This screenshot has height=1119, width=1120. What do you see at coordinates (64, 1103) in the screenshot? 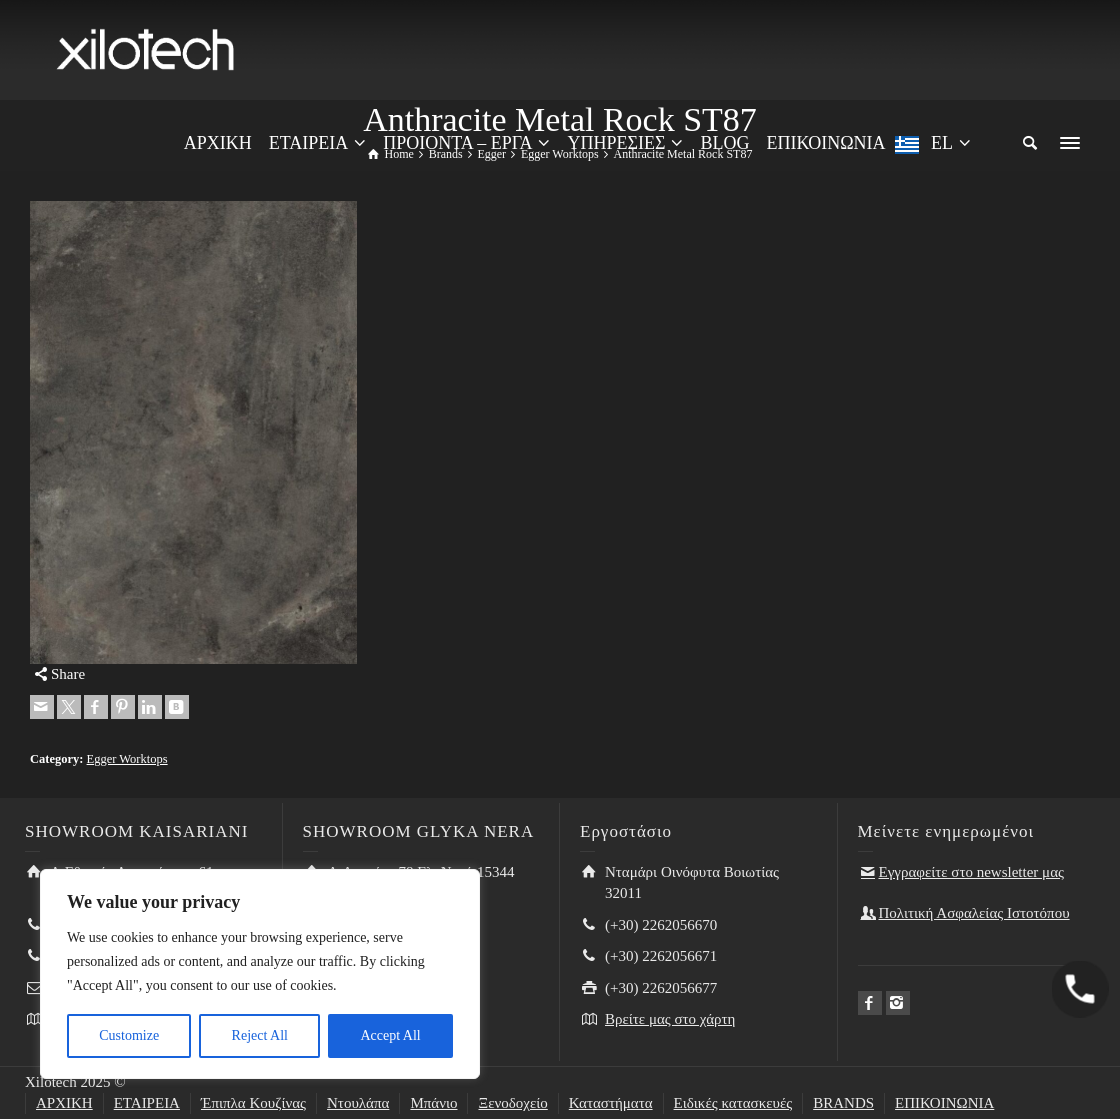
I see `ΑΡΧΙΚΗ` at bounding box center [64, 1103].